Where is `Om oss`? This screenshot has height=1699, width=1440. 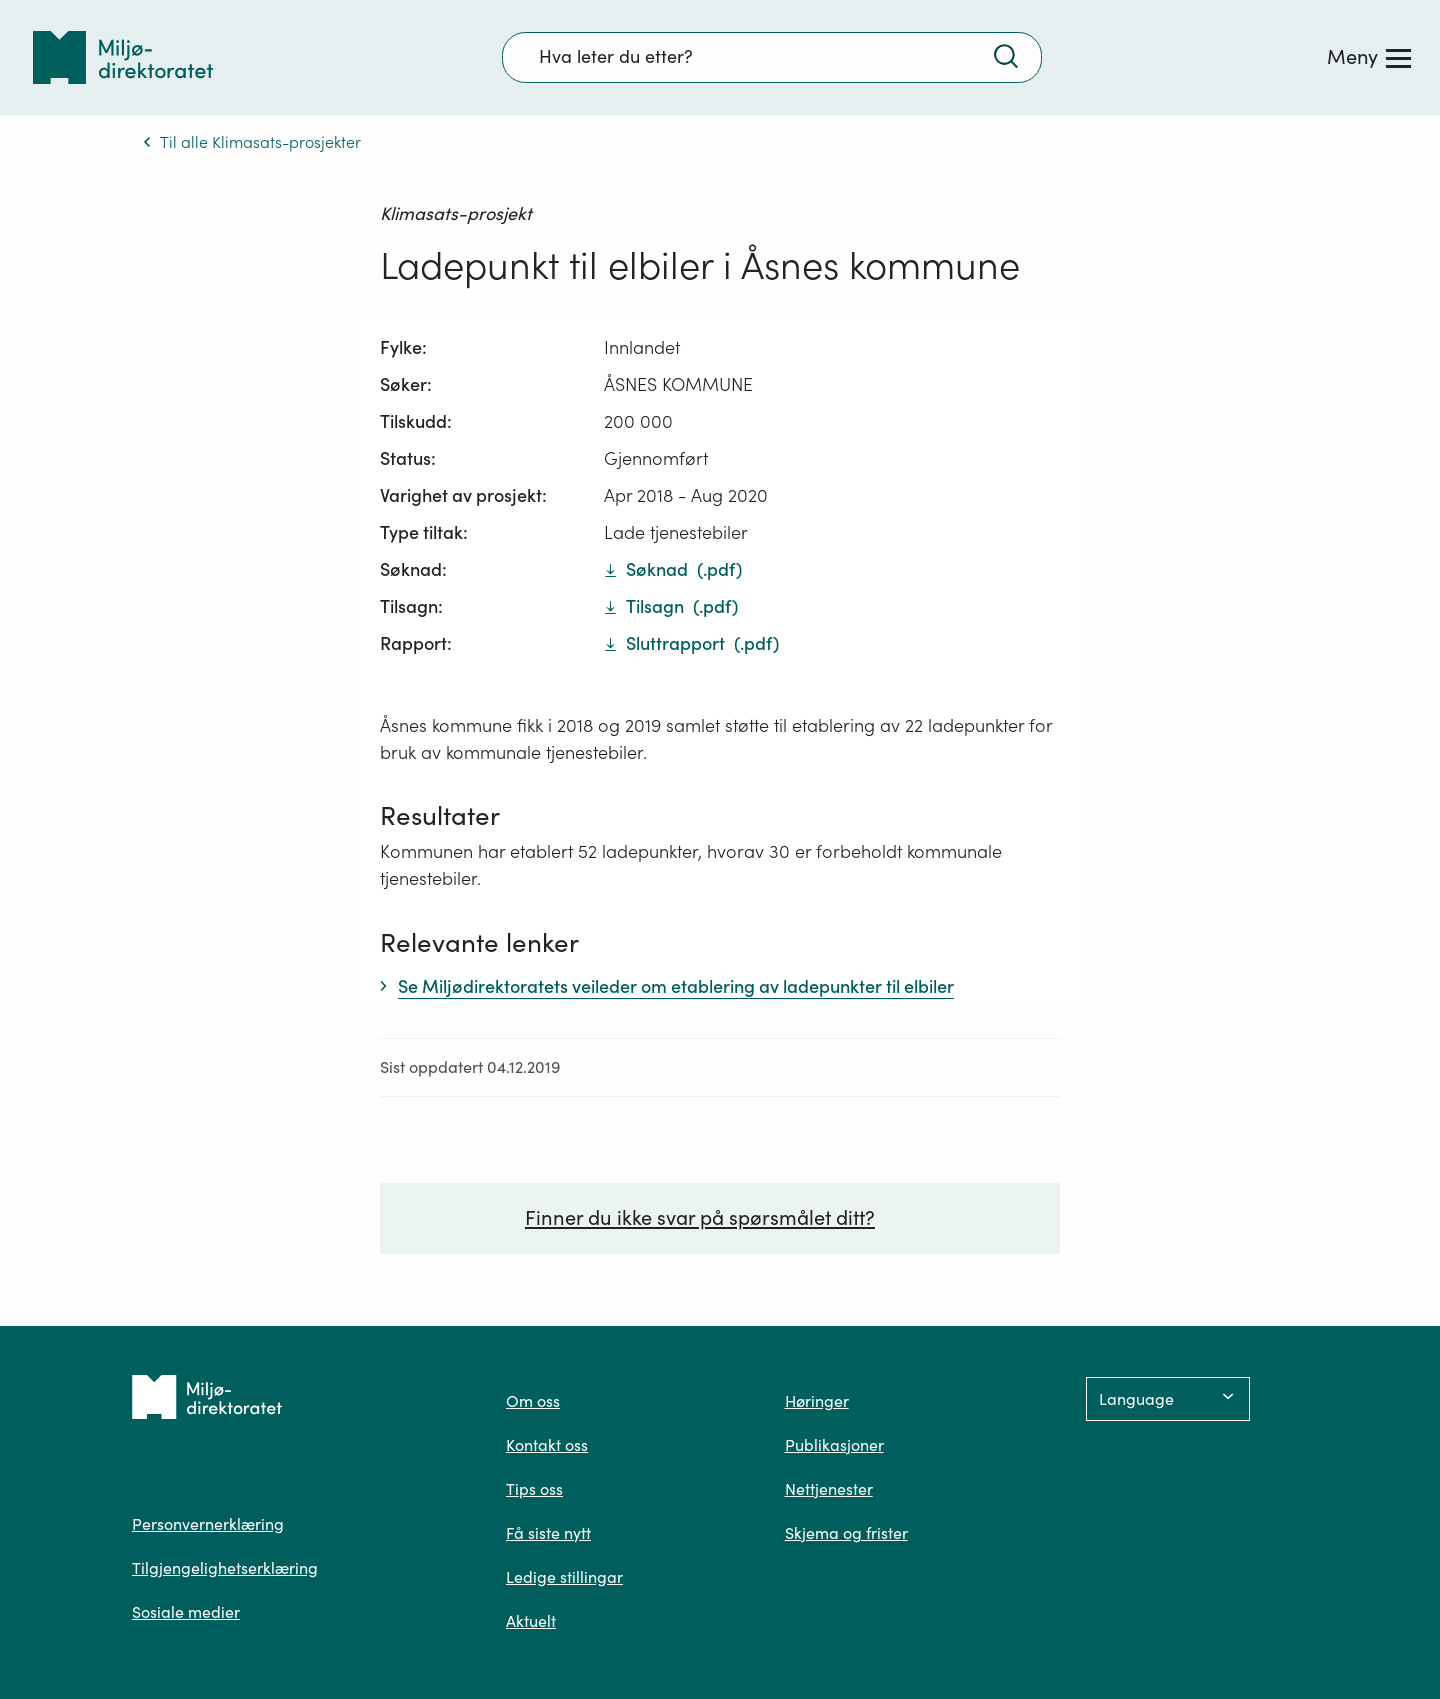
Om oss is located at coordinates (533, 1401).